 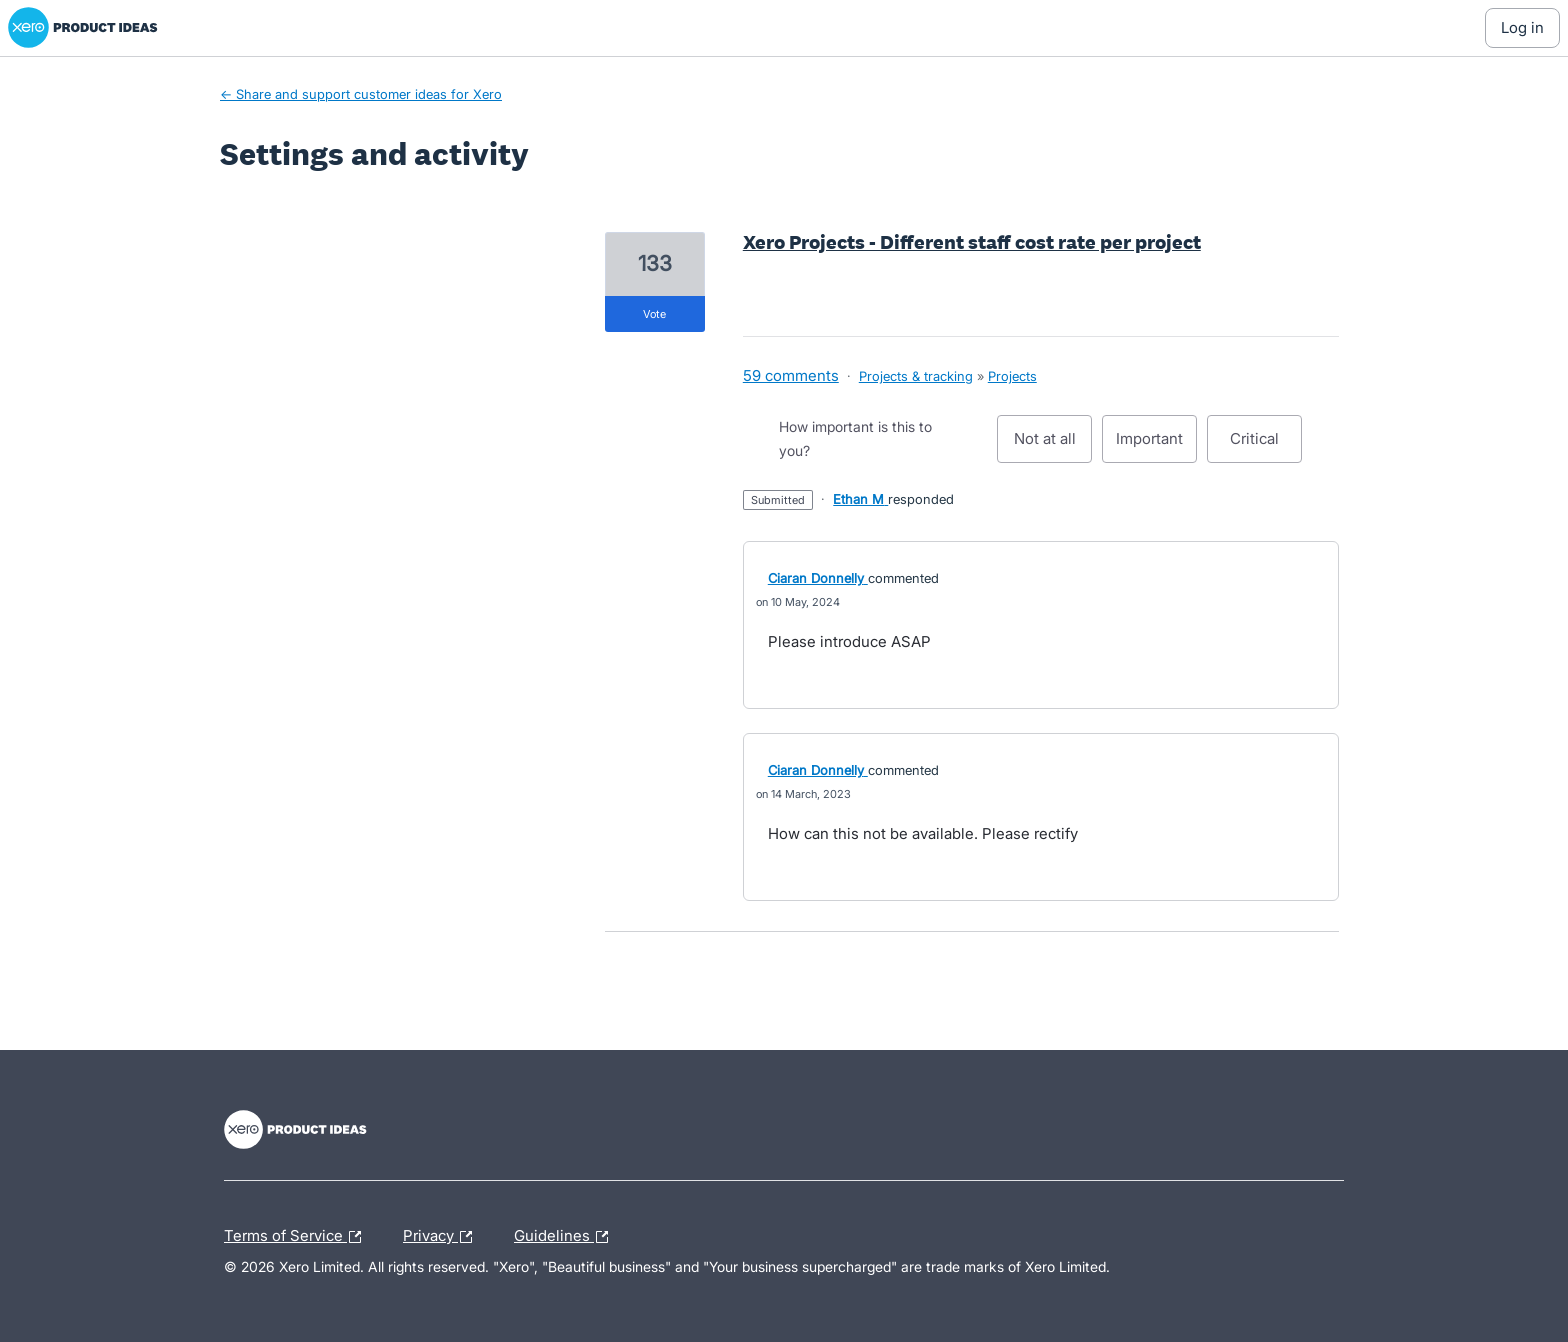 I want to click on Projects, so click(x=1012, y=376).